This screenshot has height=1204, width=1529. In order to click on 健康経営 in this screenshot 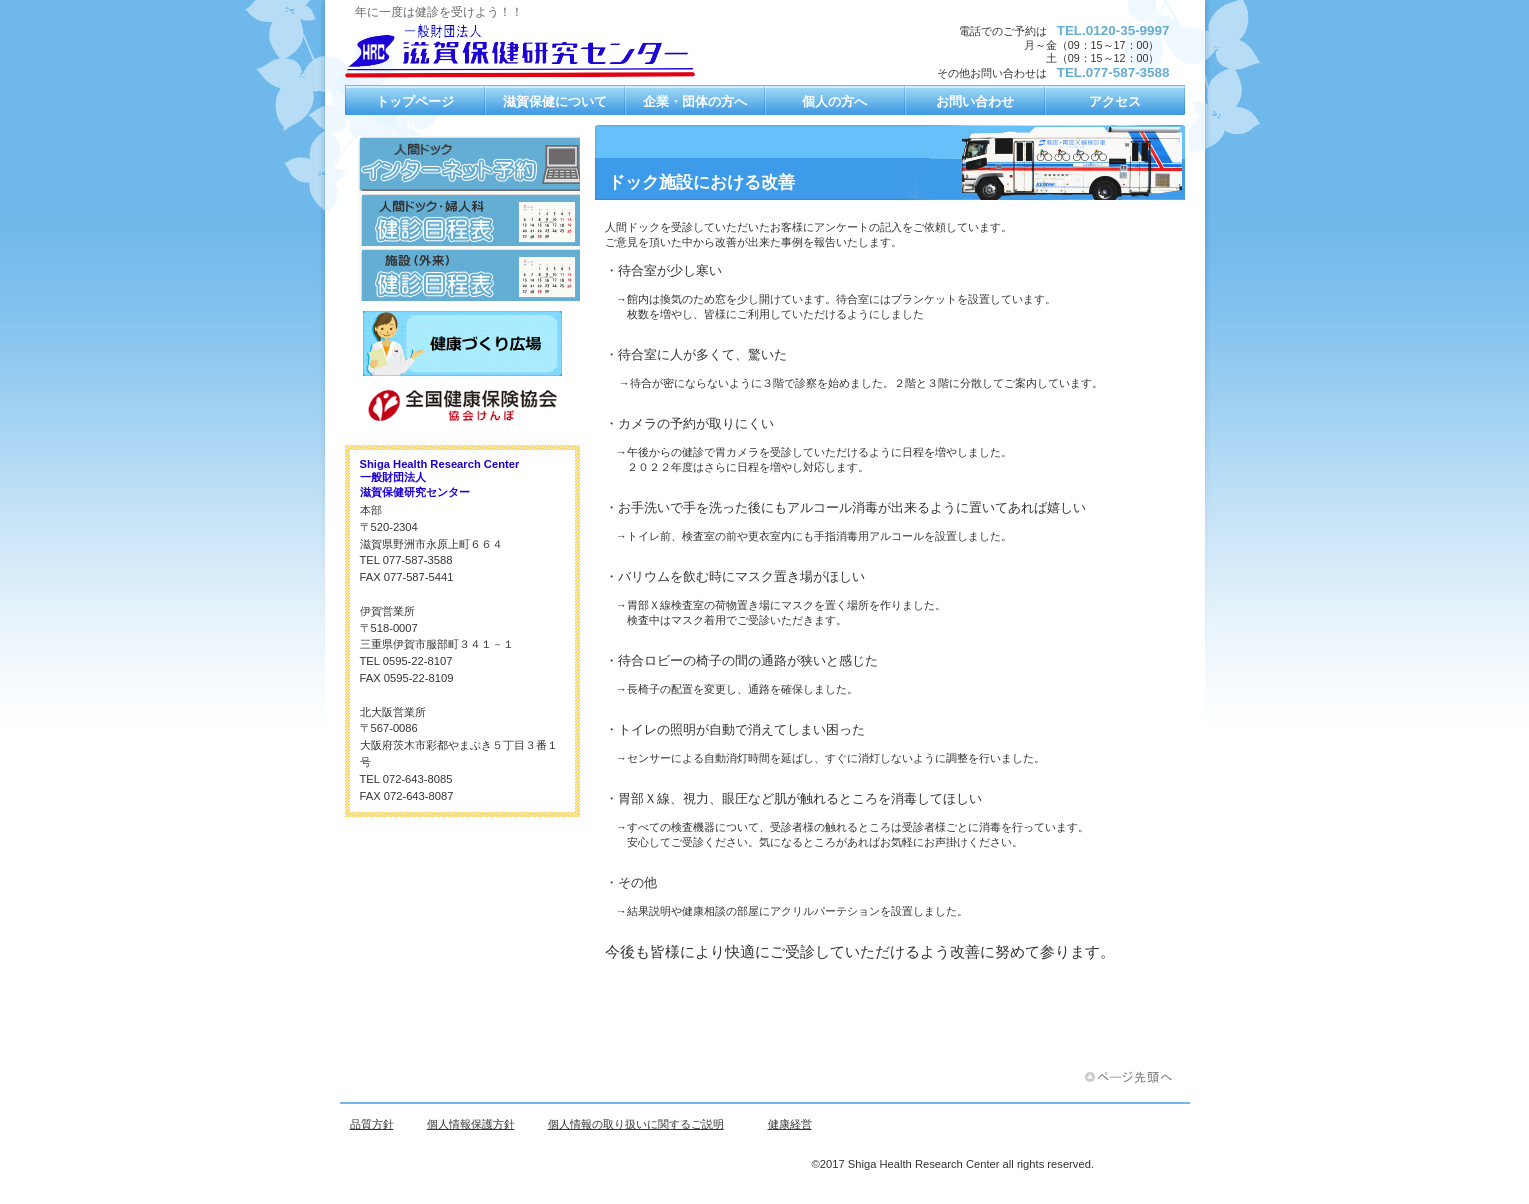, I will do `click(790, 1124)`.